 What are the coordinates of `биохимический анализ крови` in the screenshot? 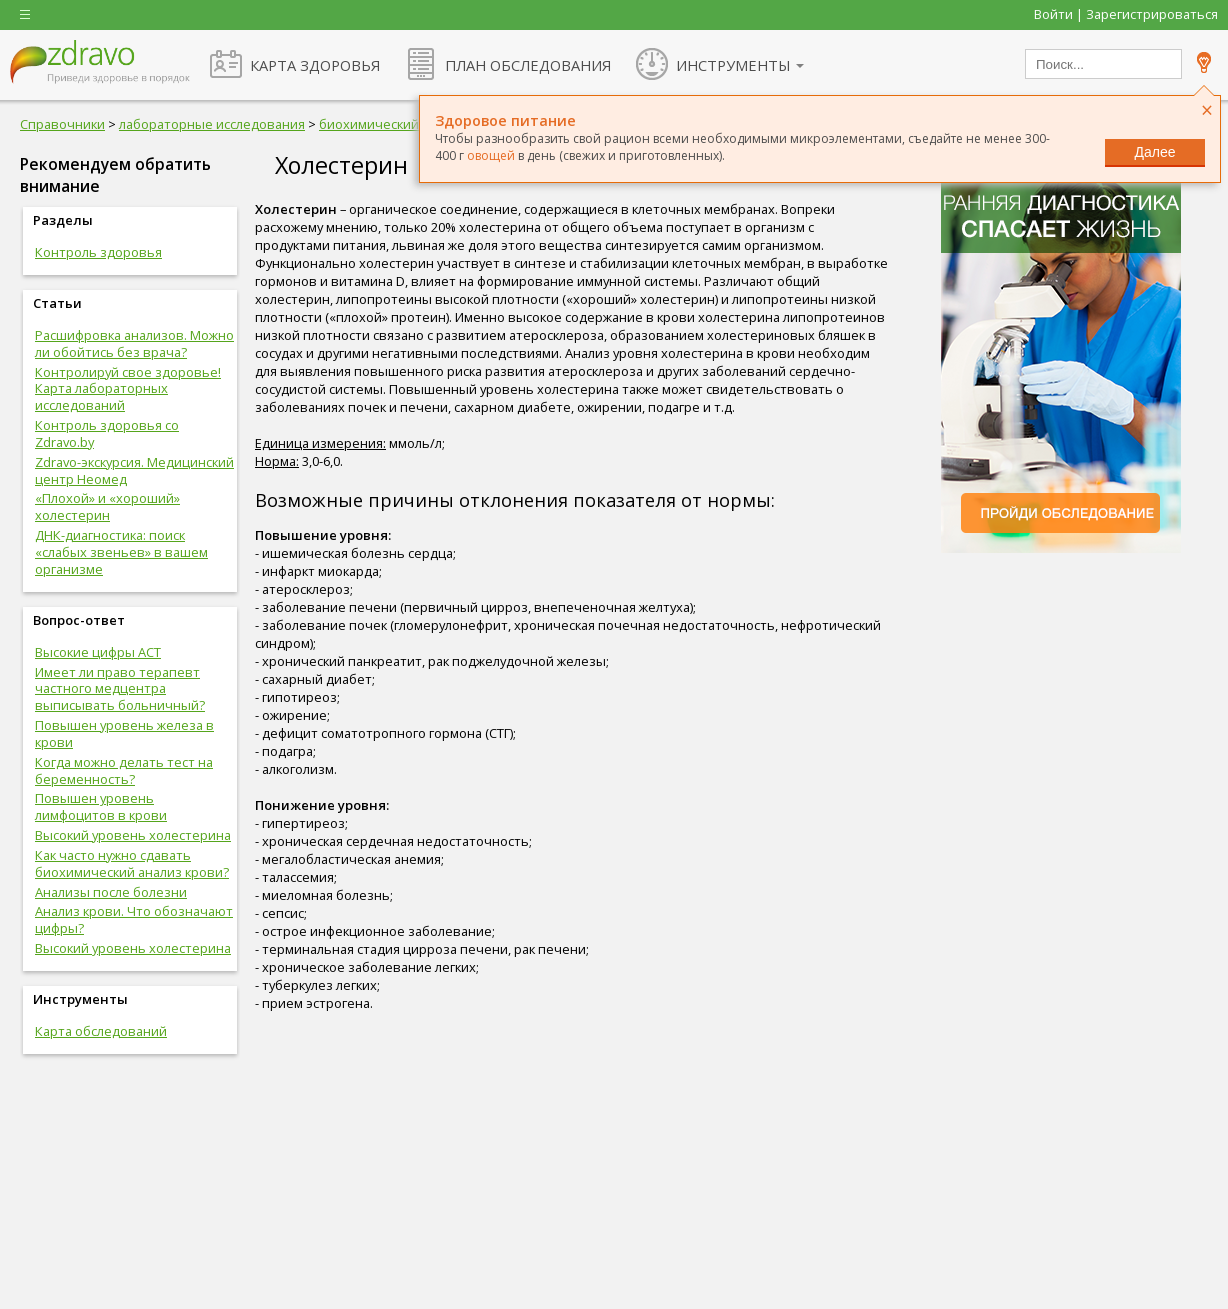 It's located at (413, 124).